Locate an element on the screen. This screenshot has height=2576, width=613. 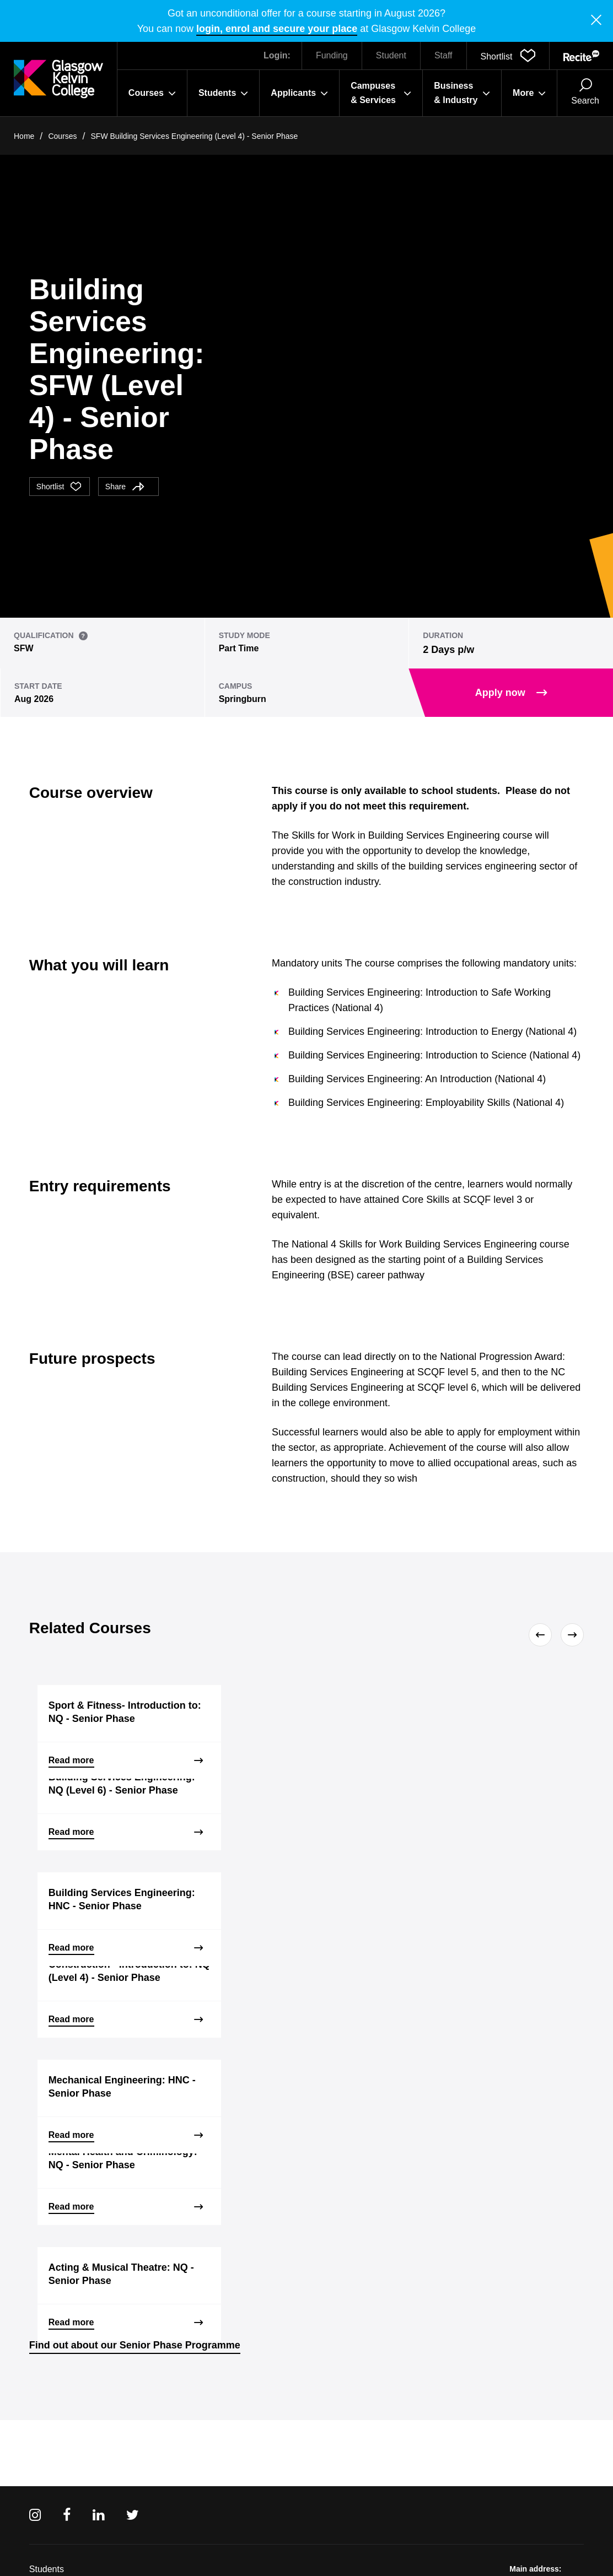
[Twitter] is located at coordinates (132, 2515).